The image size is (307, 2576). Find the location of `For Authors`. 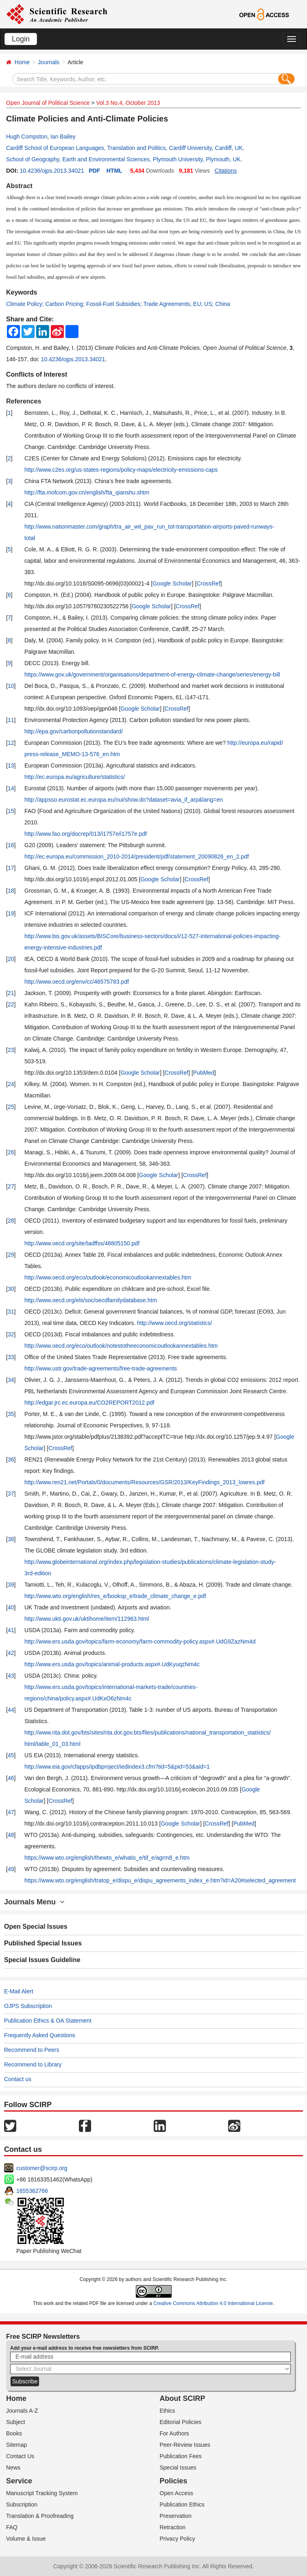

For Authors is located at coordinates (174, 2433).